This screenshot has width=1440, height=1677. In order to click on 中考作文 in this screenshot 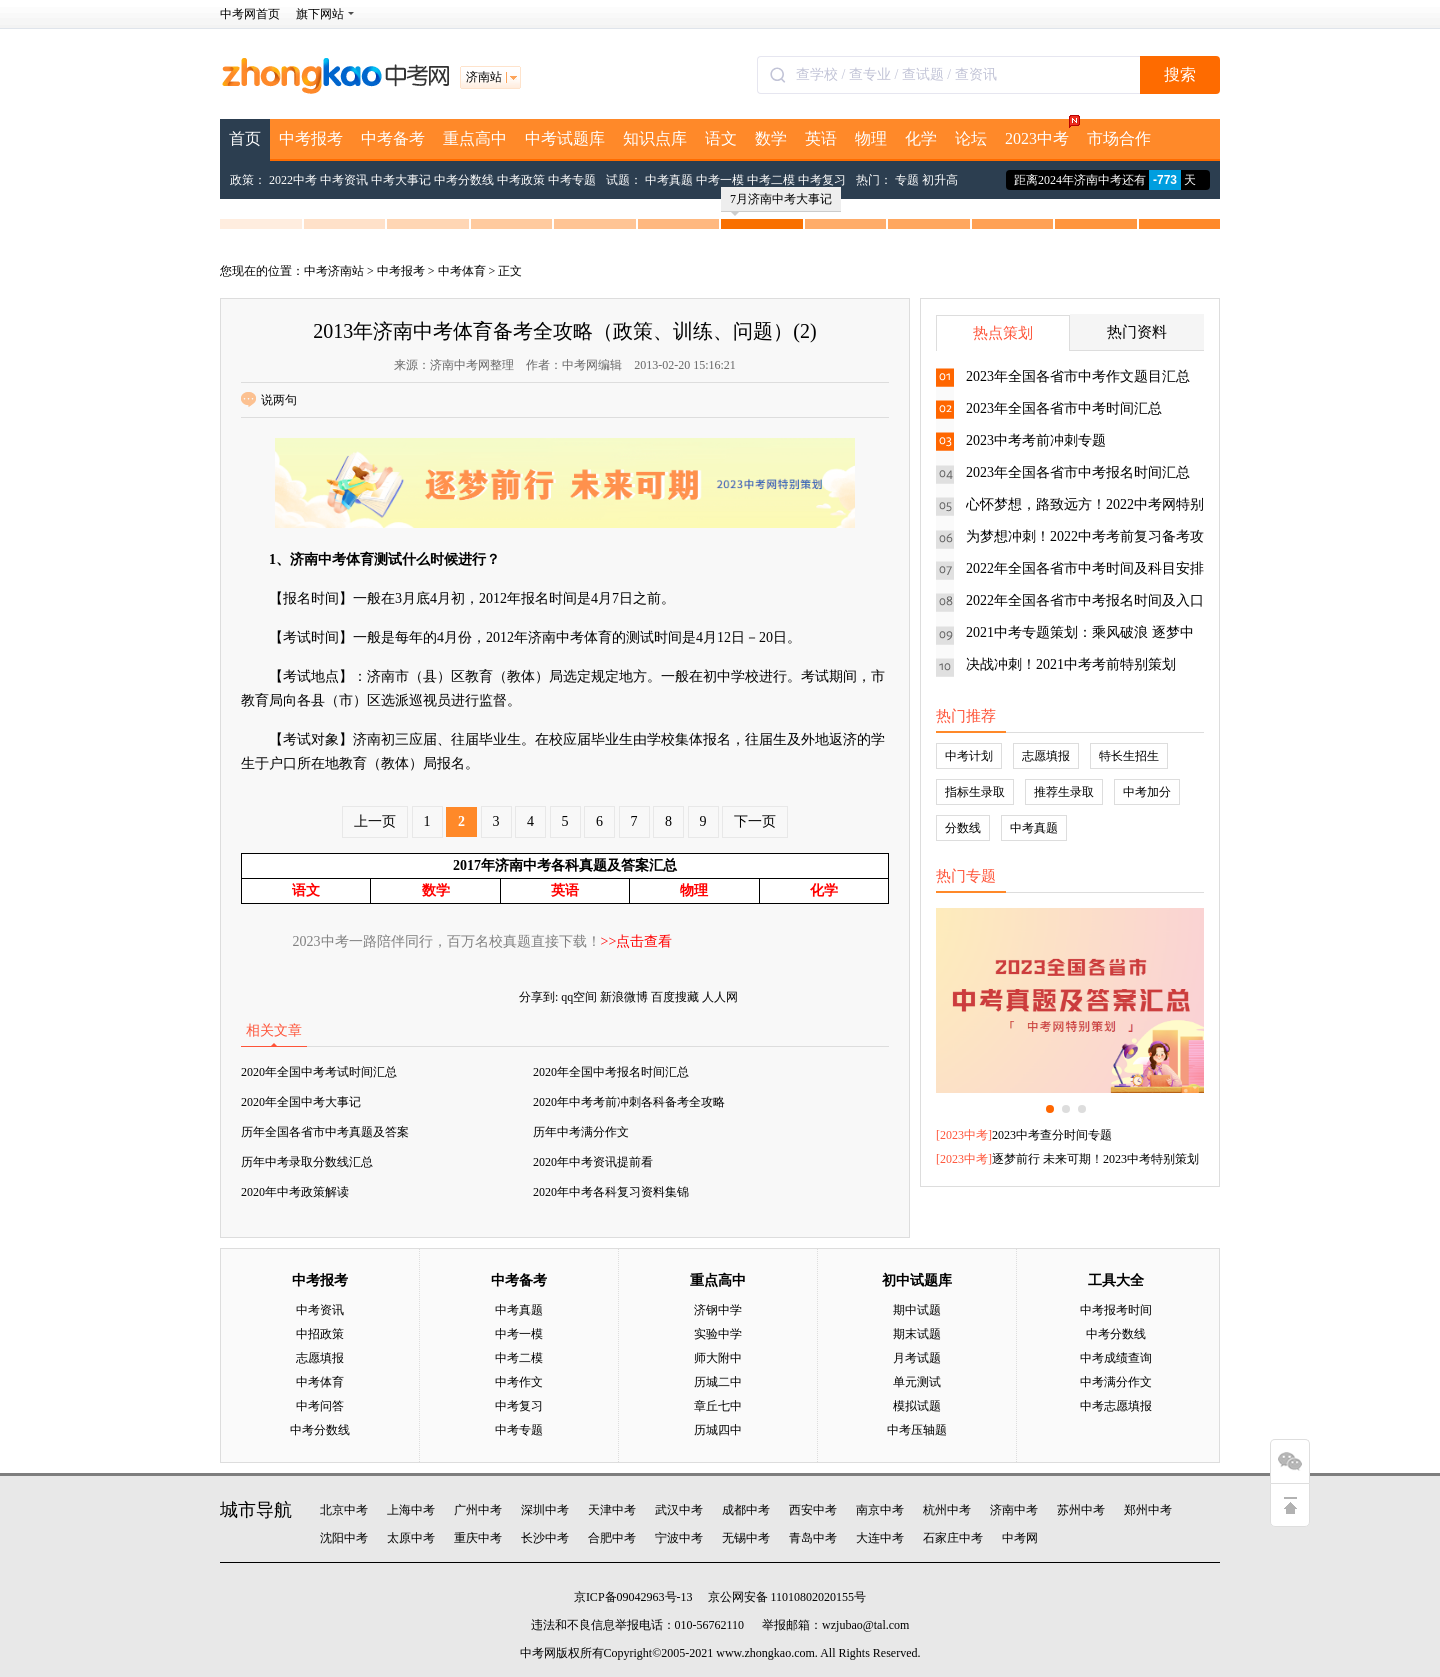, I will do `click(519, 1382)`.